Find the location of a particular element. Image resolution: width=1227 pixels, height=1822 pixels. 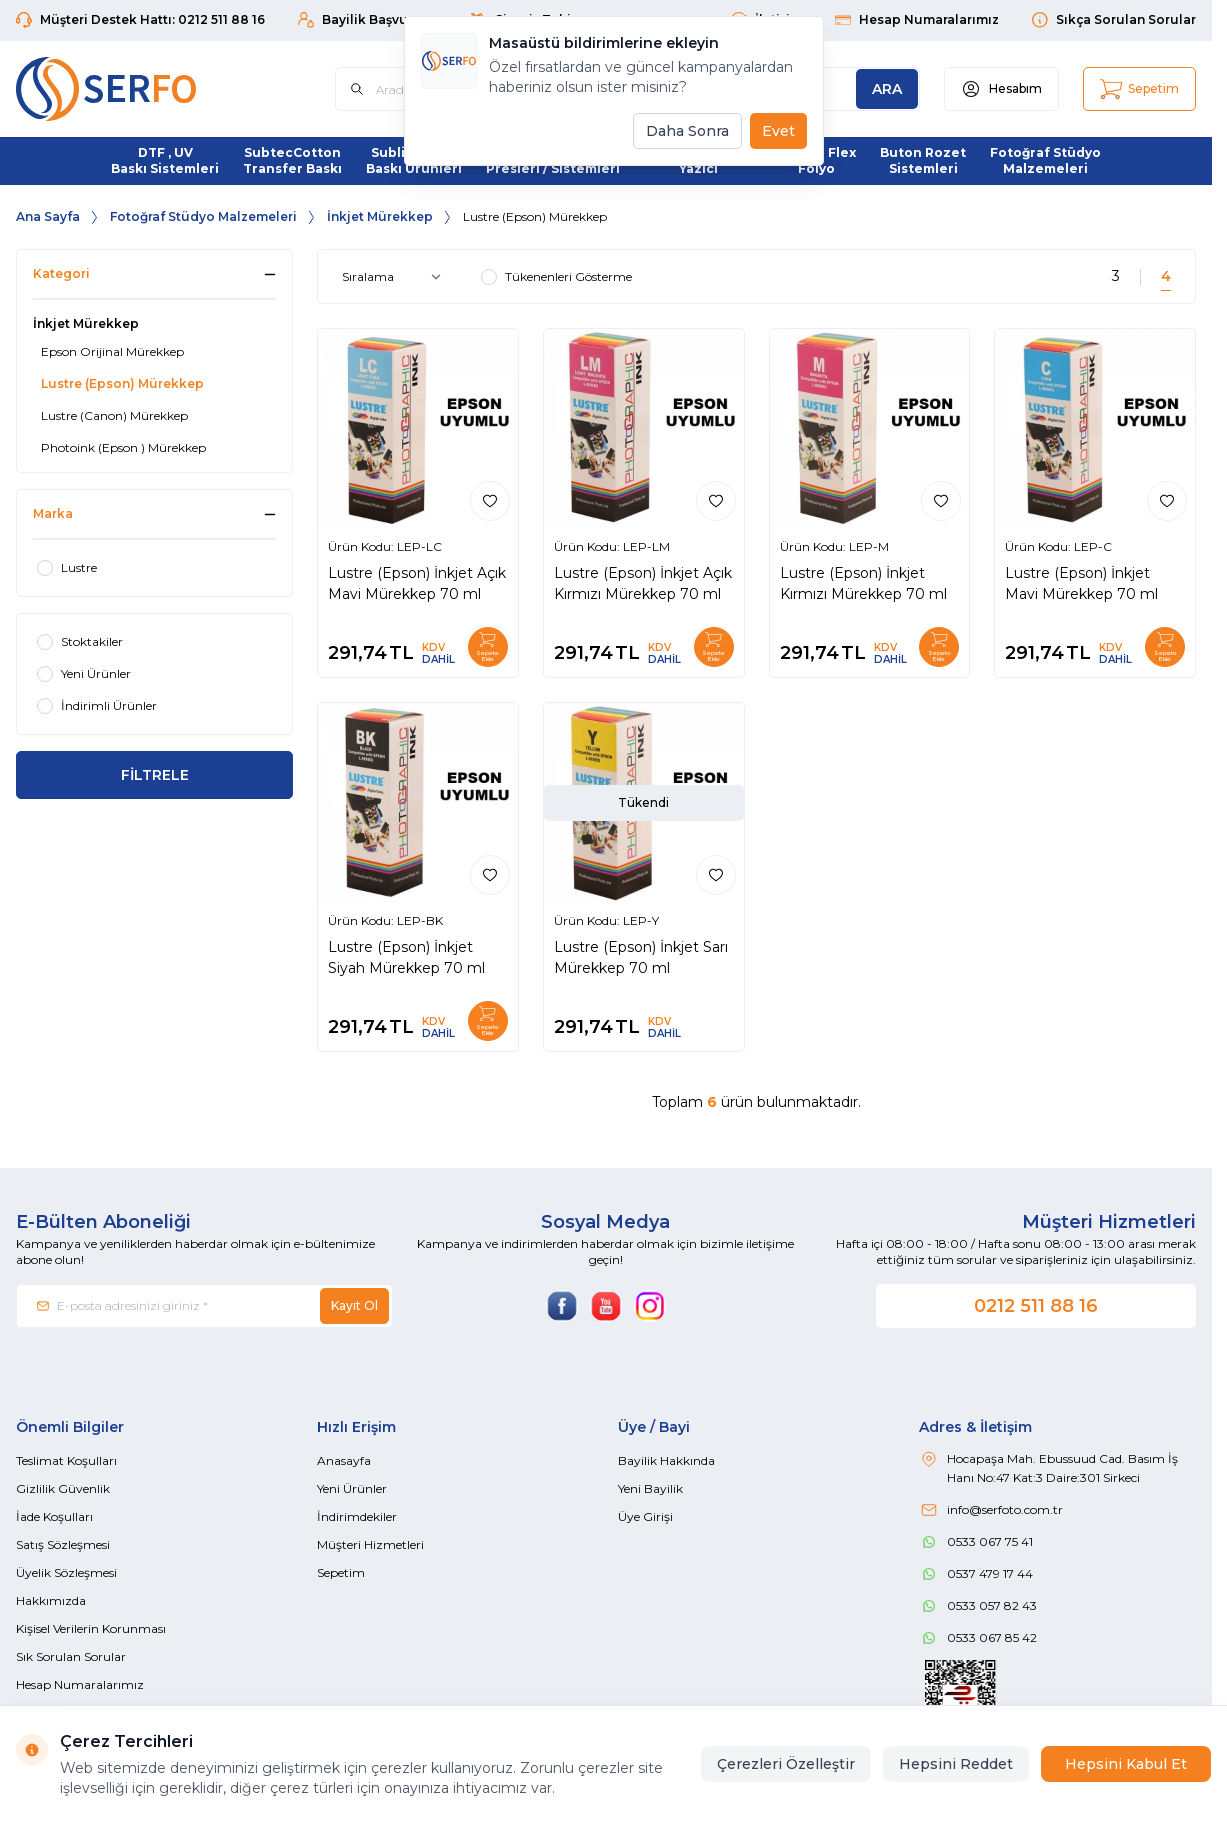

Teslimat Koşulları is located at coordinates (66, 1460).